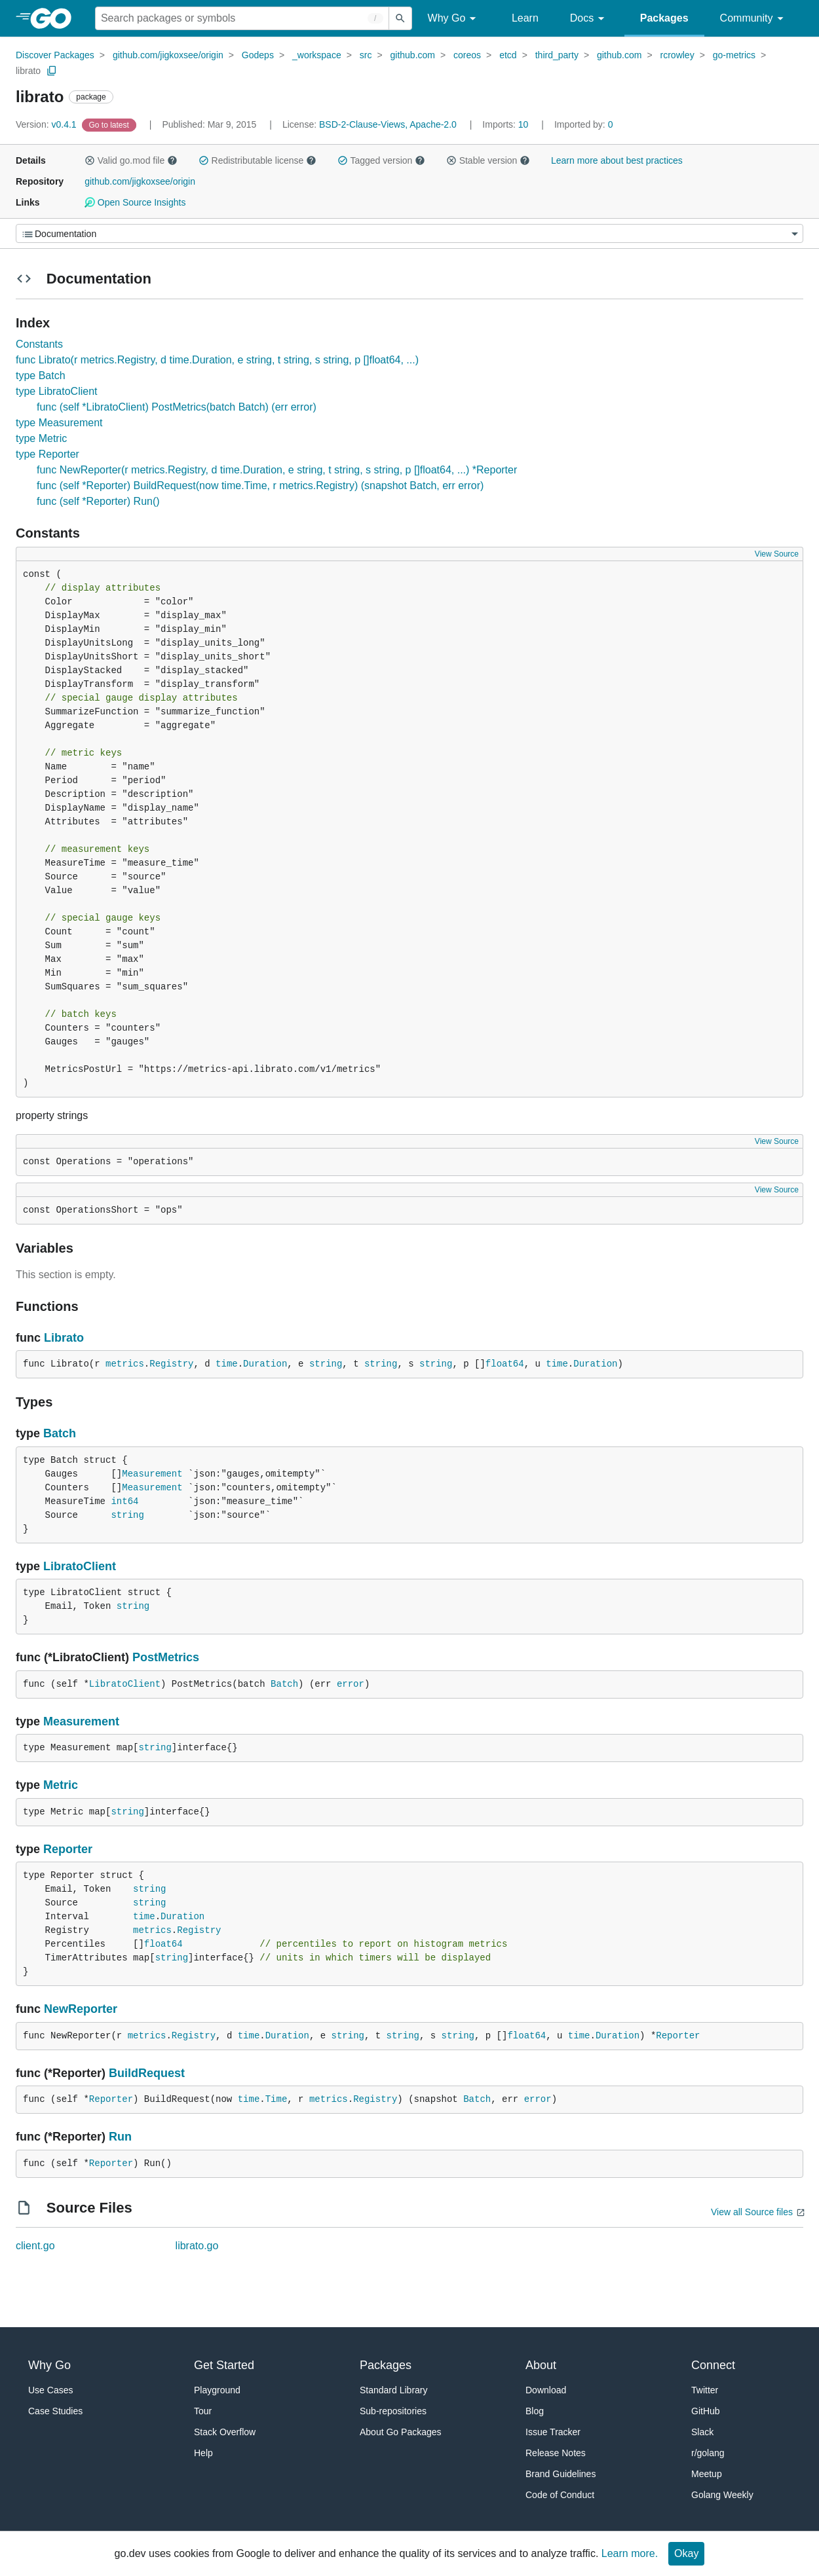 Image resolution: width=819 pixels, height=2576 pixels. Describe the element at coordinates (276, 2099) in the screenshot. I see `Time` at that location.